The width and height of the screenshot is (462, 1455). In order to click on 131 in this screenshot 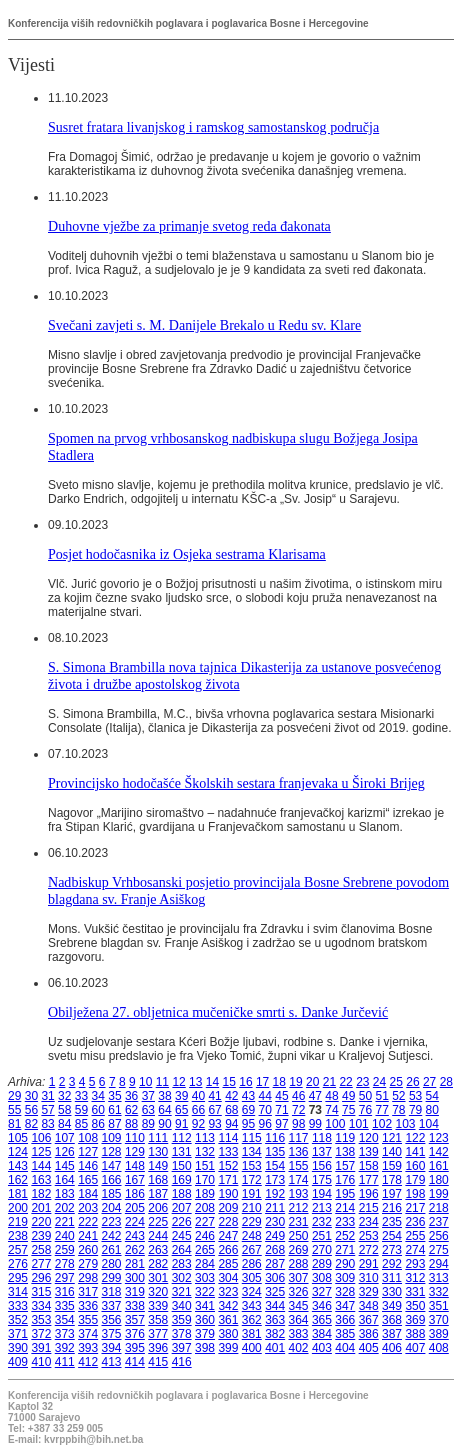, I will do `click(182, 1152)`.